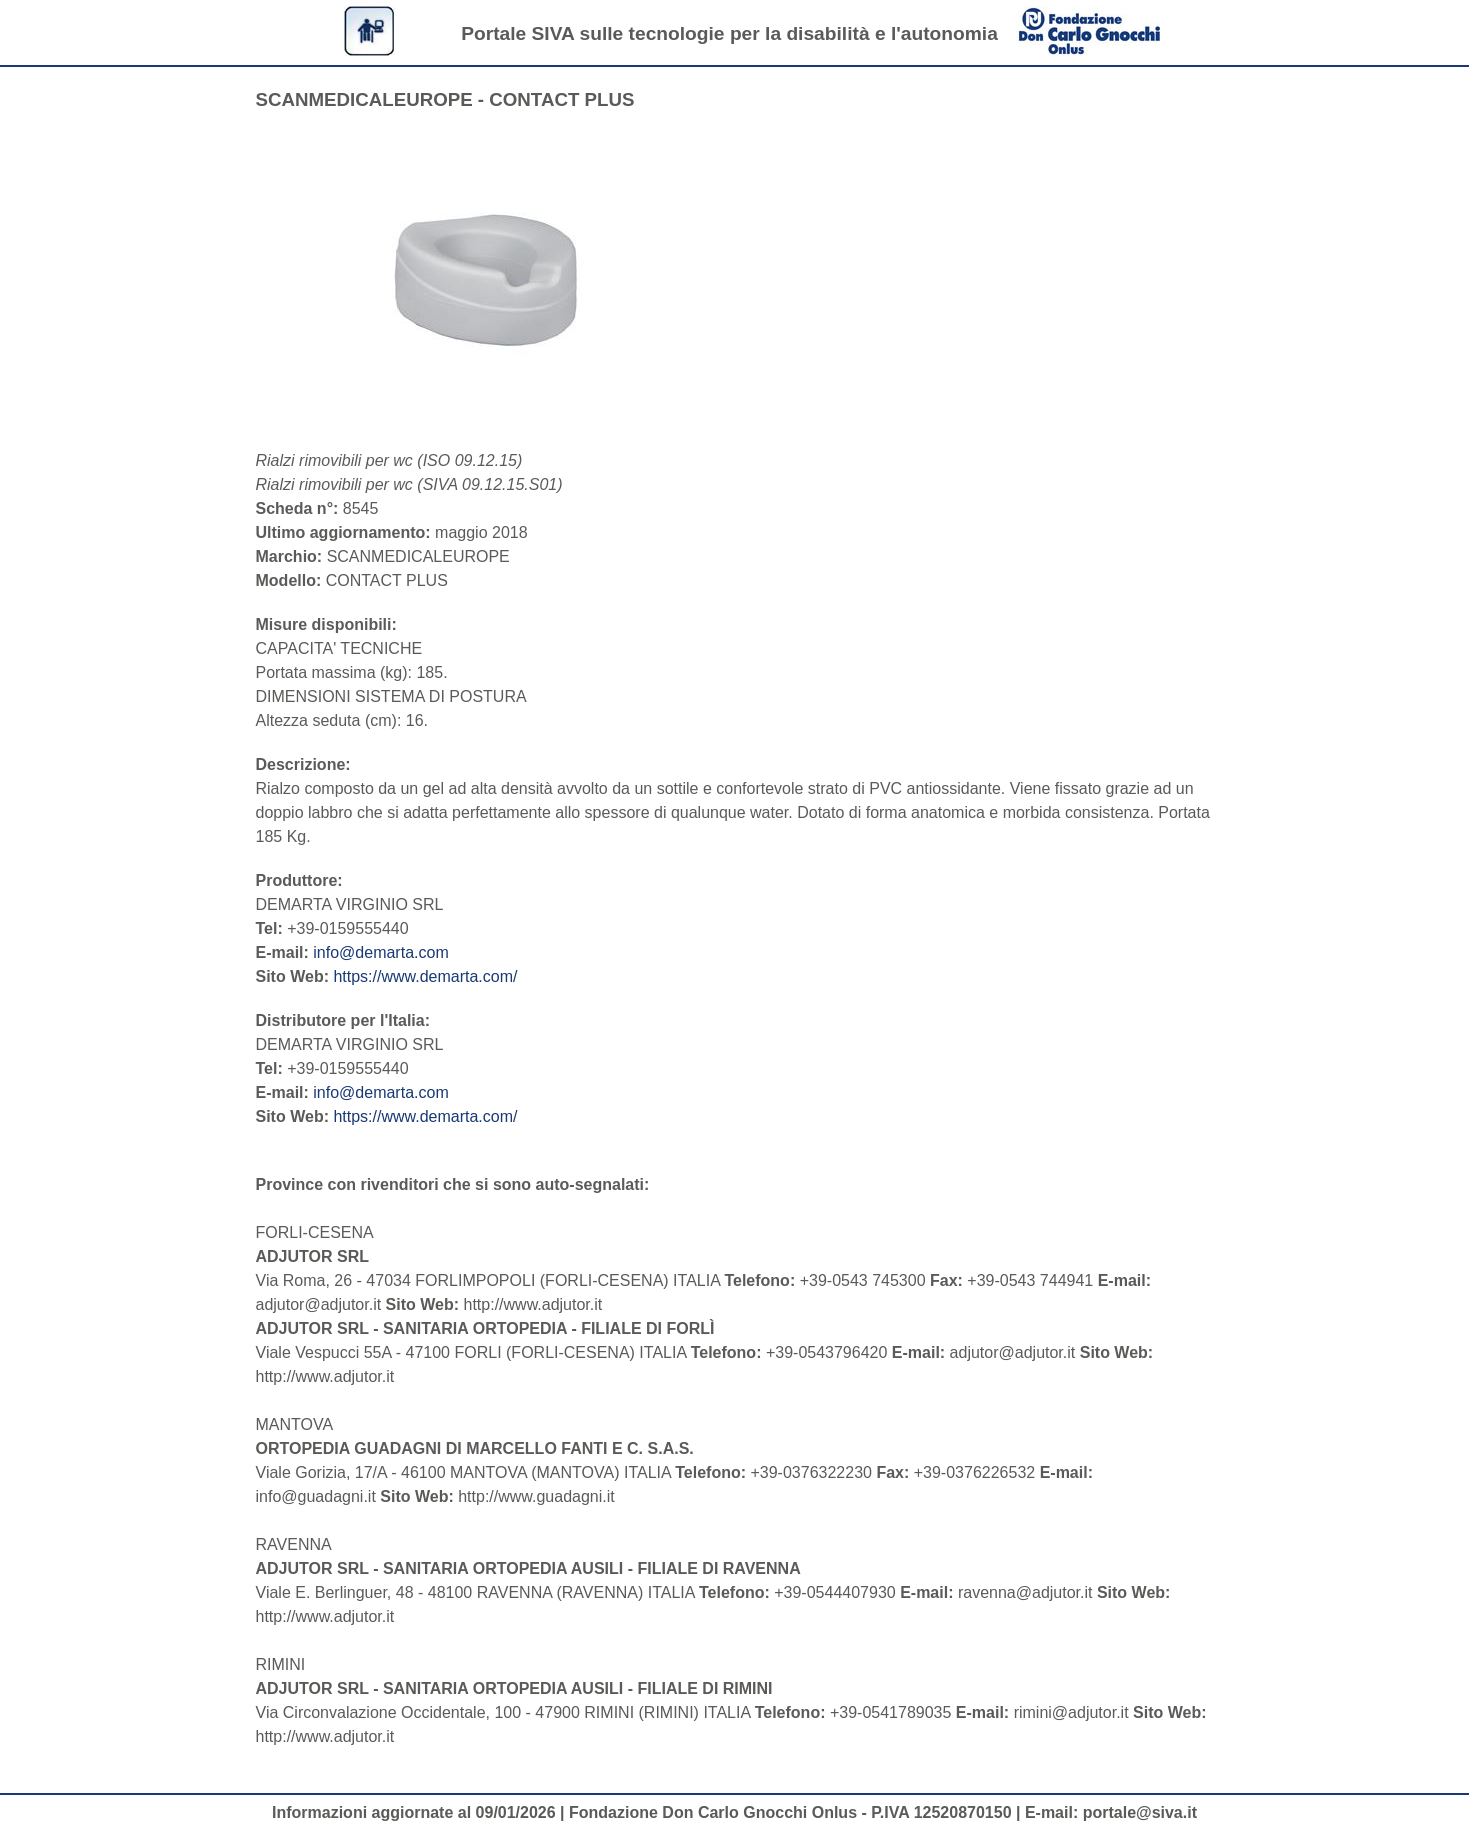  I want to click on info@demarta.com, so click(380, 952).